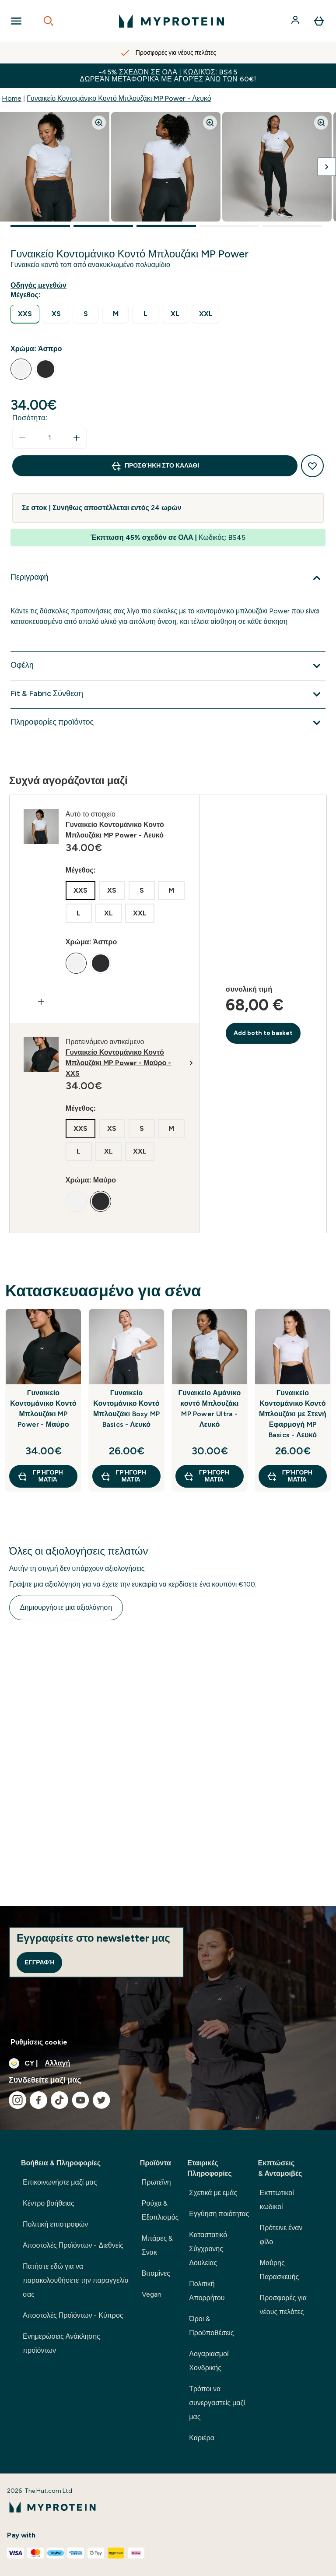 The image size is (336, 2576). What do you see at coordinates (43, 1409) in the screenshot?
I see `Γυναικείο Κοντομάνικο Κοντό Μπλουζάκι MP Power - Μαύρο` at bounding box center [43, 1409].